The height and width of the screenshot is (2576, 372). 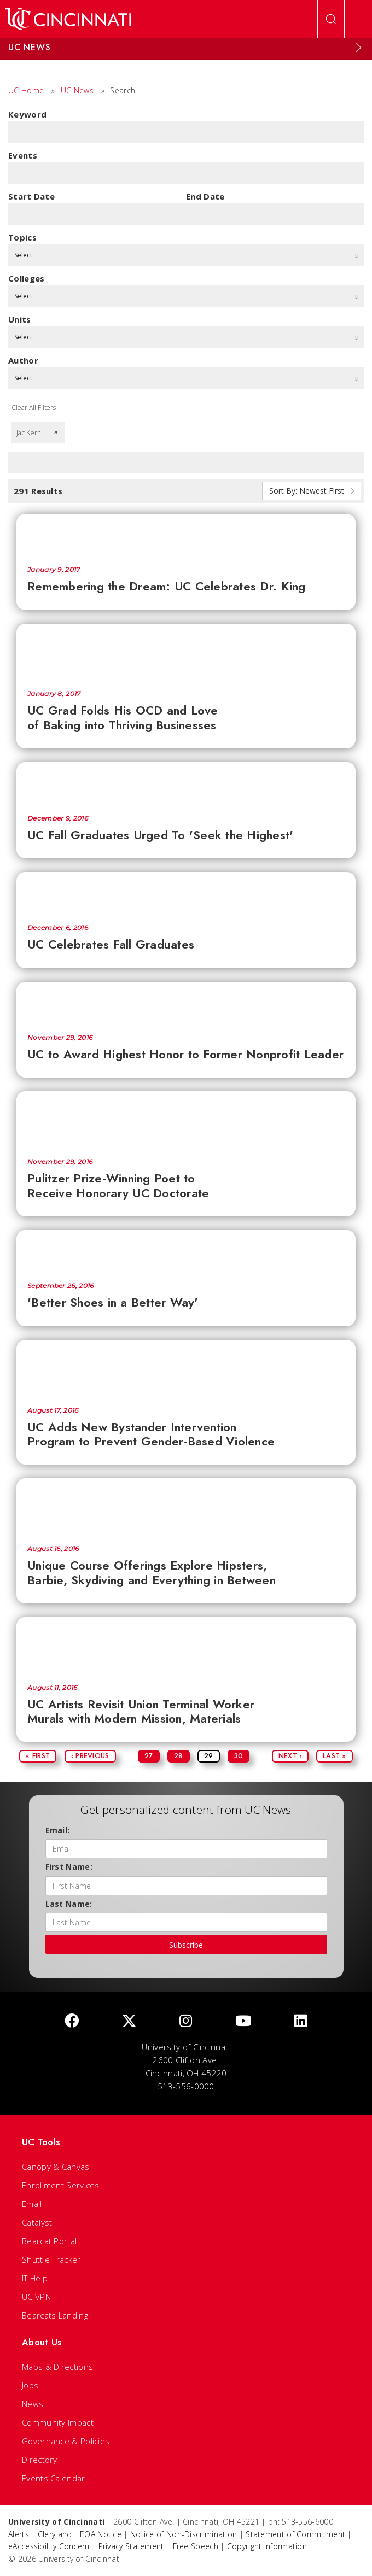 I want to click on Jobs, so click(x=30, y=2385).